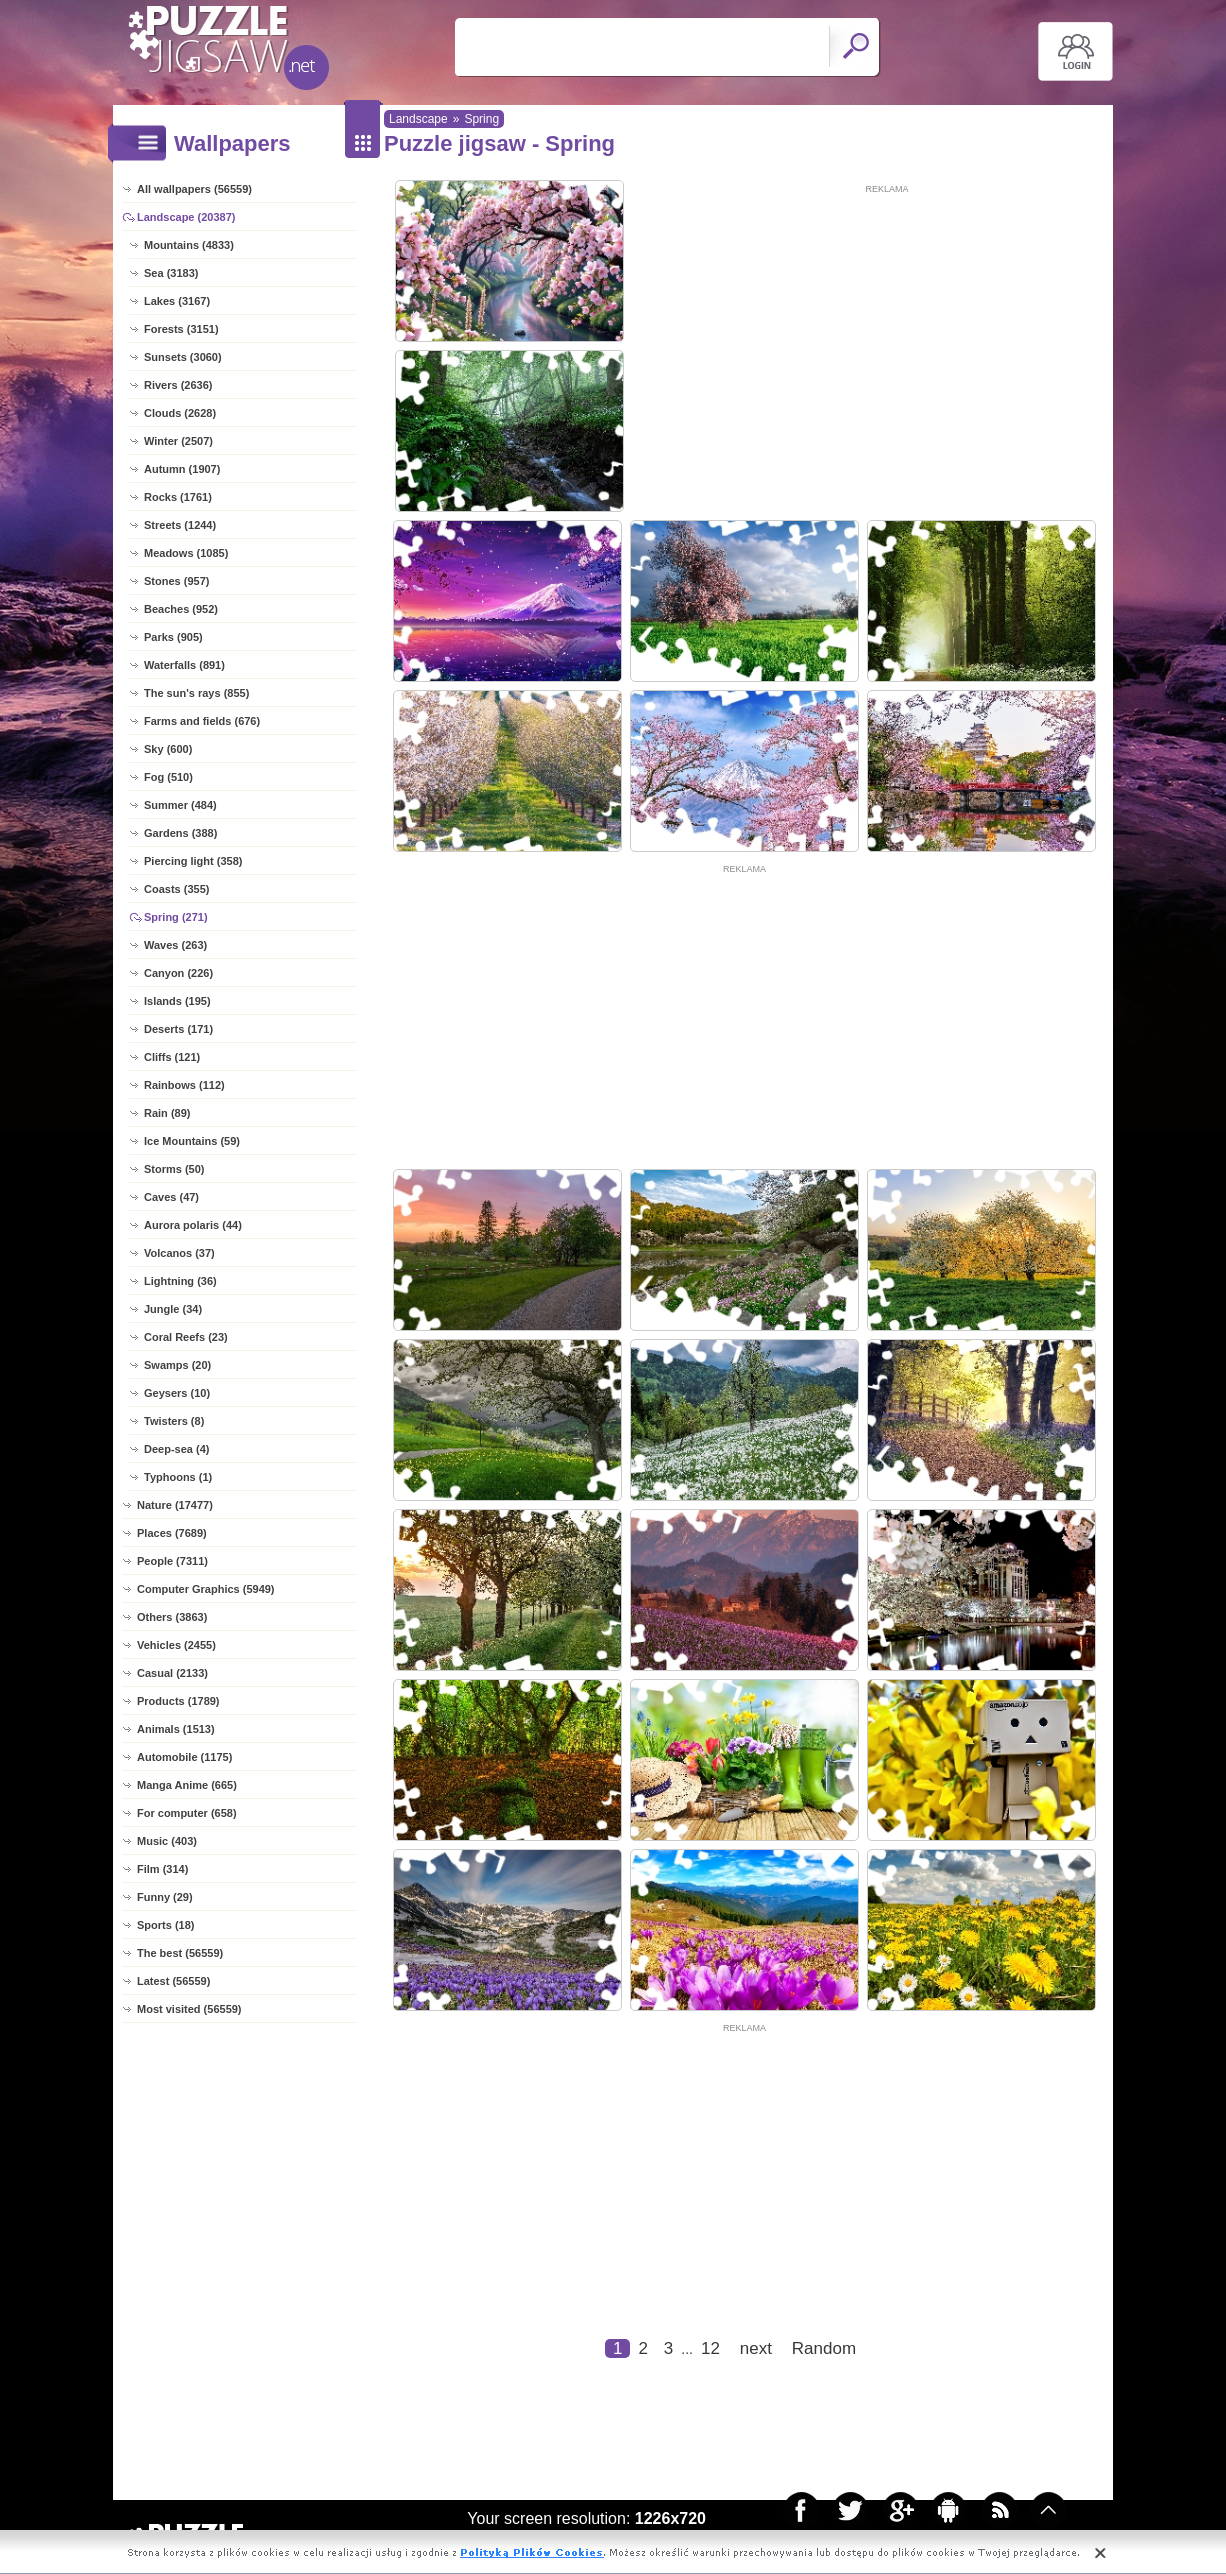 This screenshot has height=2574, width=1226. Describe the element at coordinates (180, 413) in the screenshot. I see `Clouds (2628)` at that location.